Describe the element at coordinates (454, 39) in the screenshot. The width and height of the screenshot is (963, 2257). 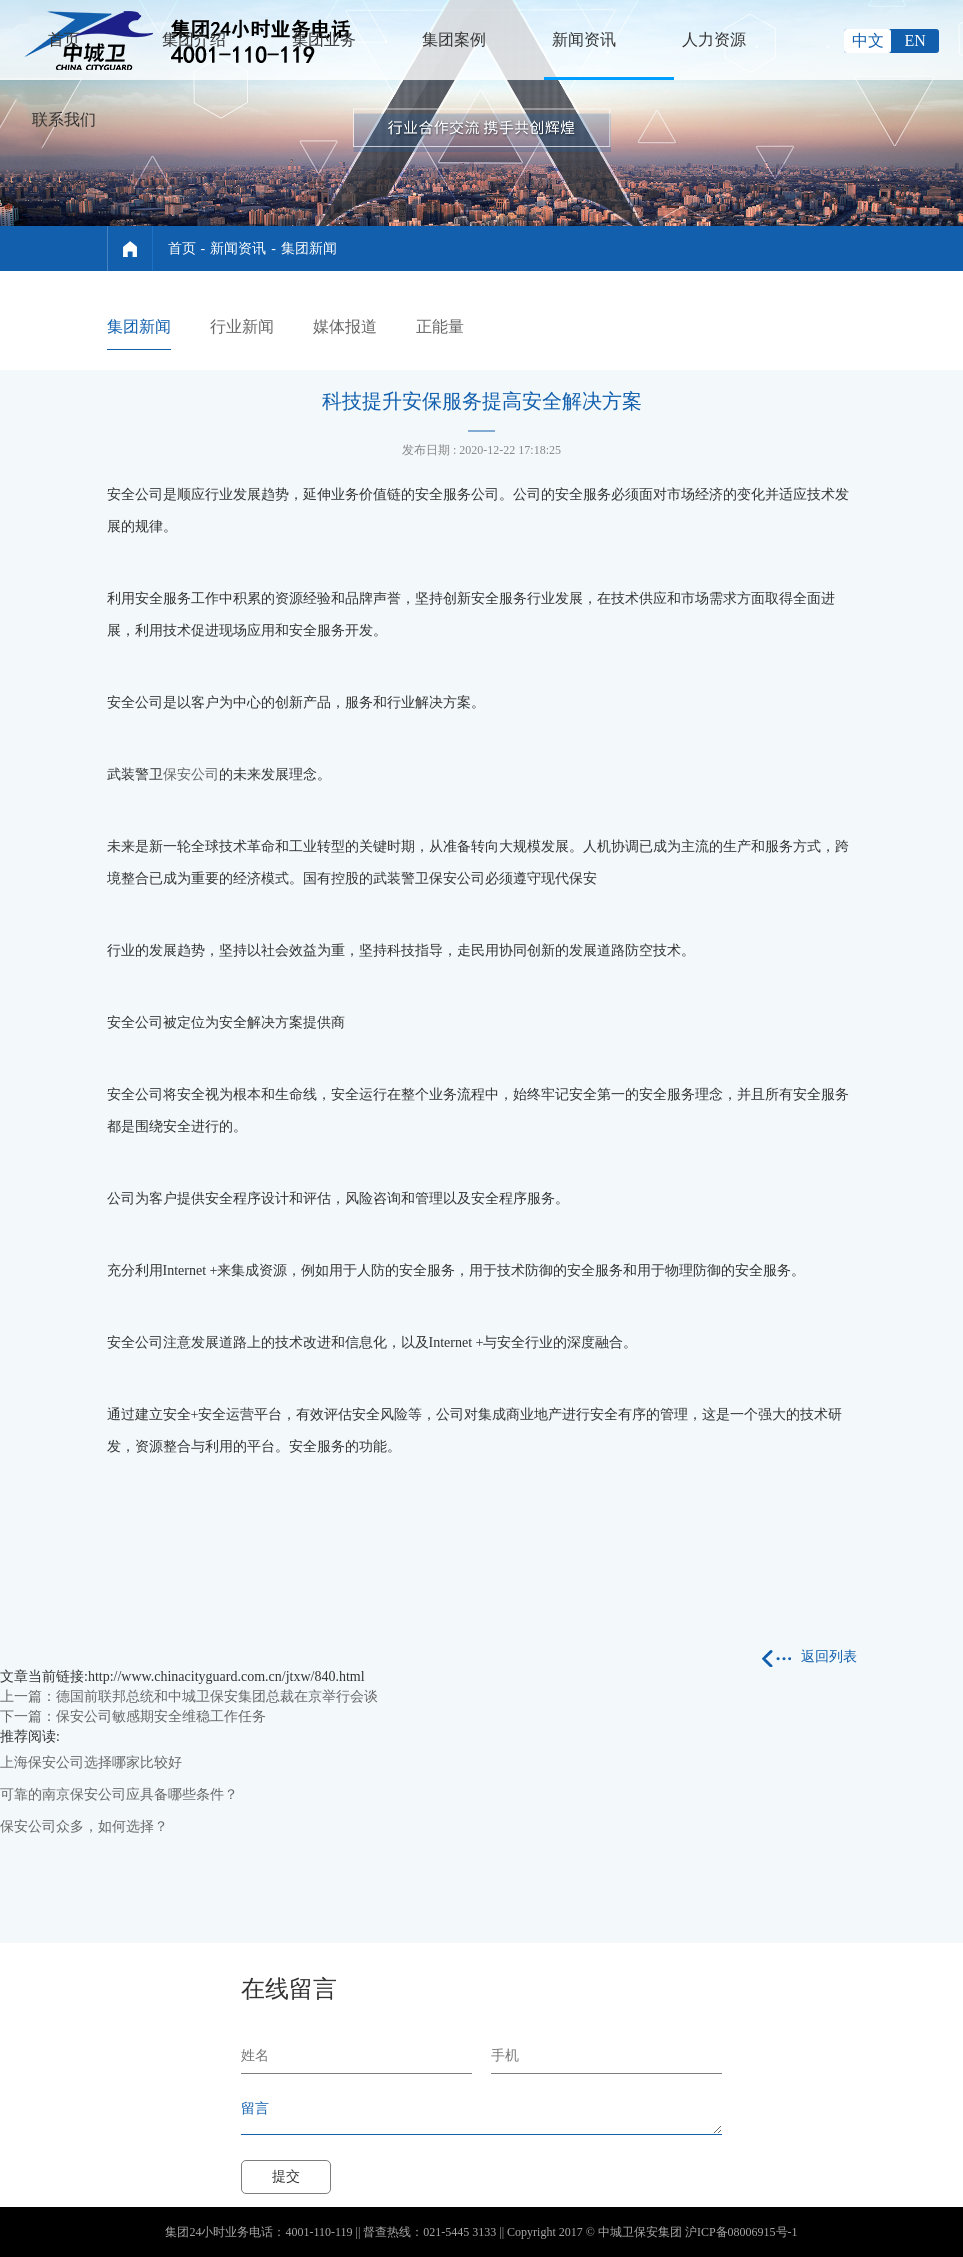
I see `集团案例` at that location.